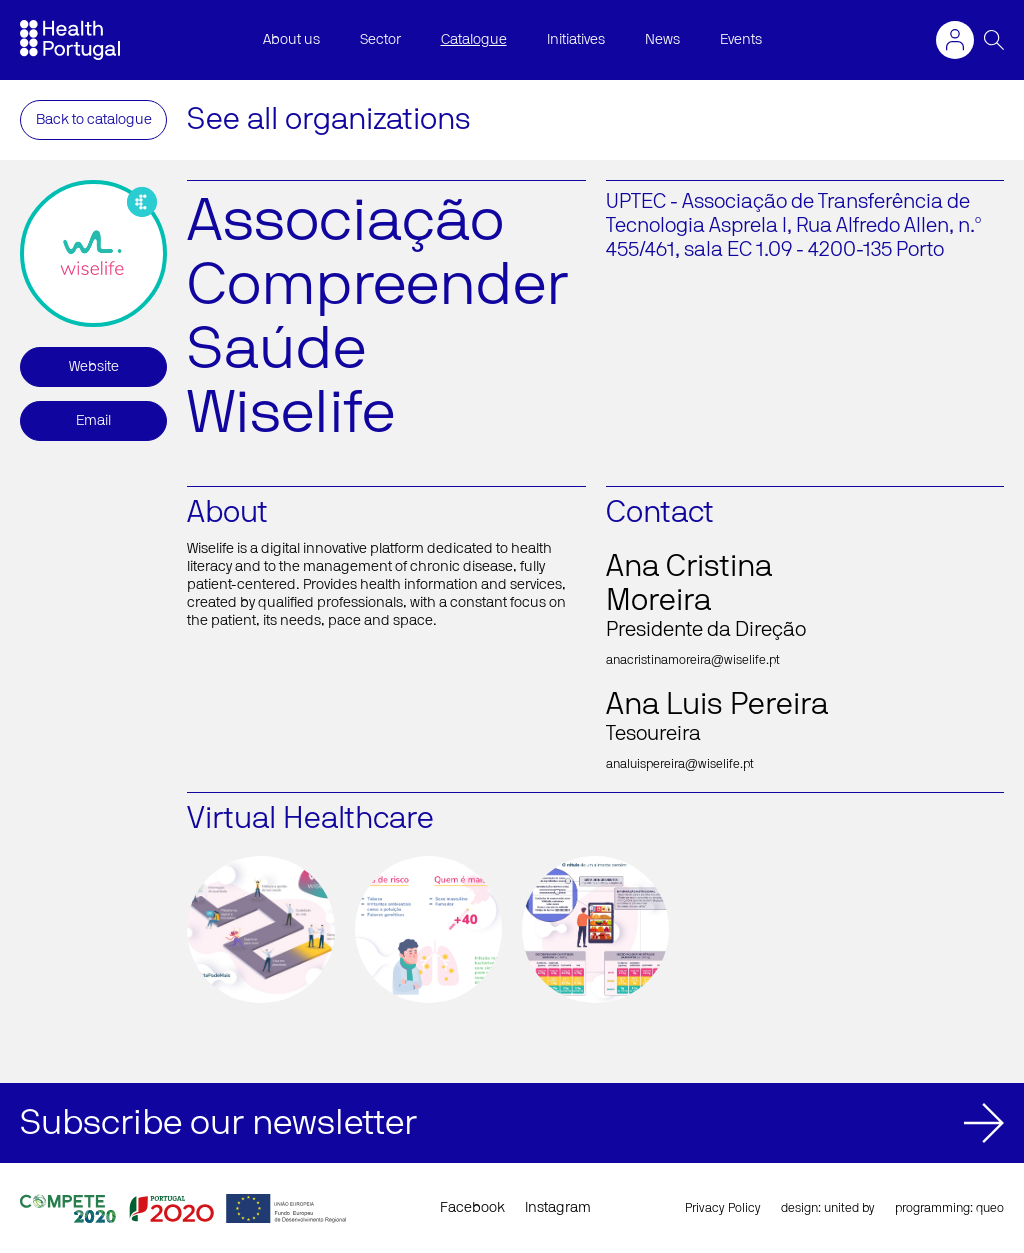 This screenshot has height=1253, width=1024. Describe the element at coordinates (380, 40) in the screenshot. I see `Sector` at that location.